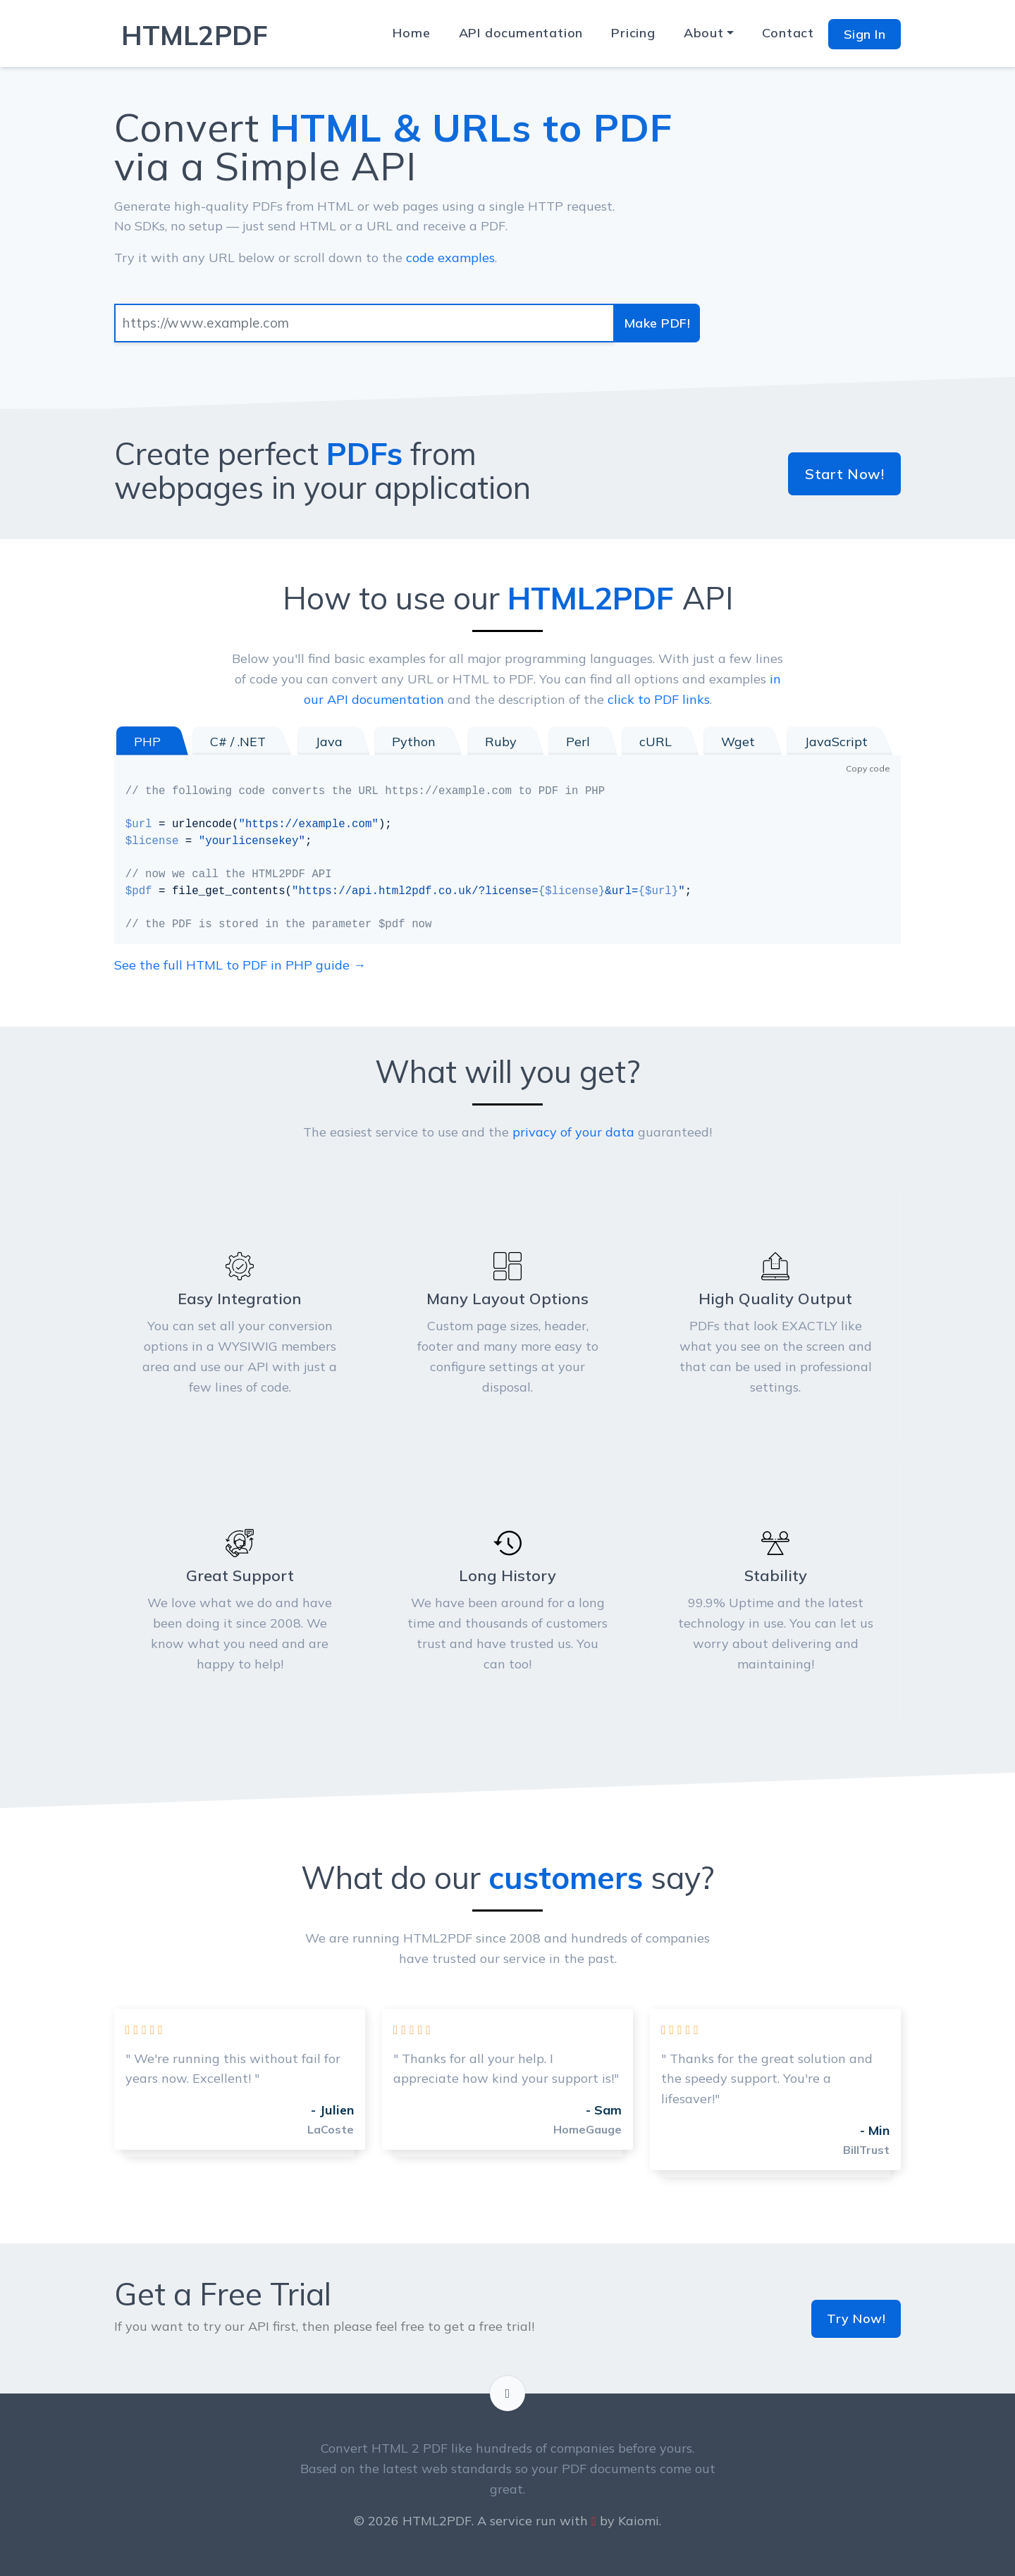 This screenshot has width=1015, height=2576. I want to click on Wget [tab], so click(738, 741).